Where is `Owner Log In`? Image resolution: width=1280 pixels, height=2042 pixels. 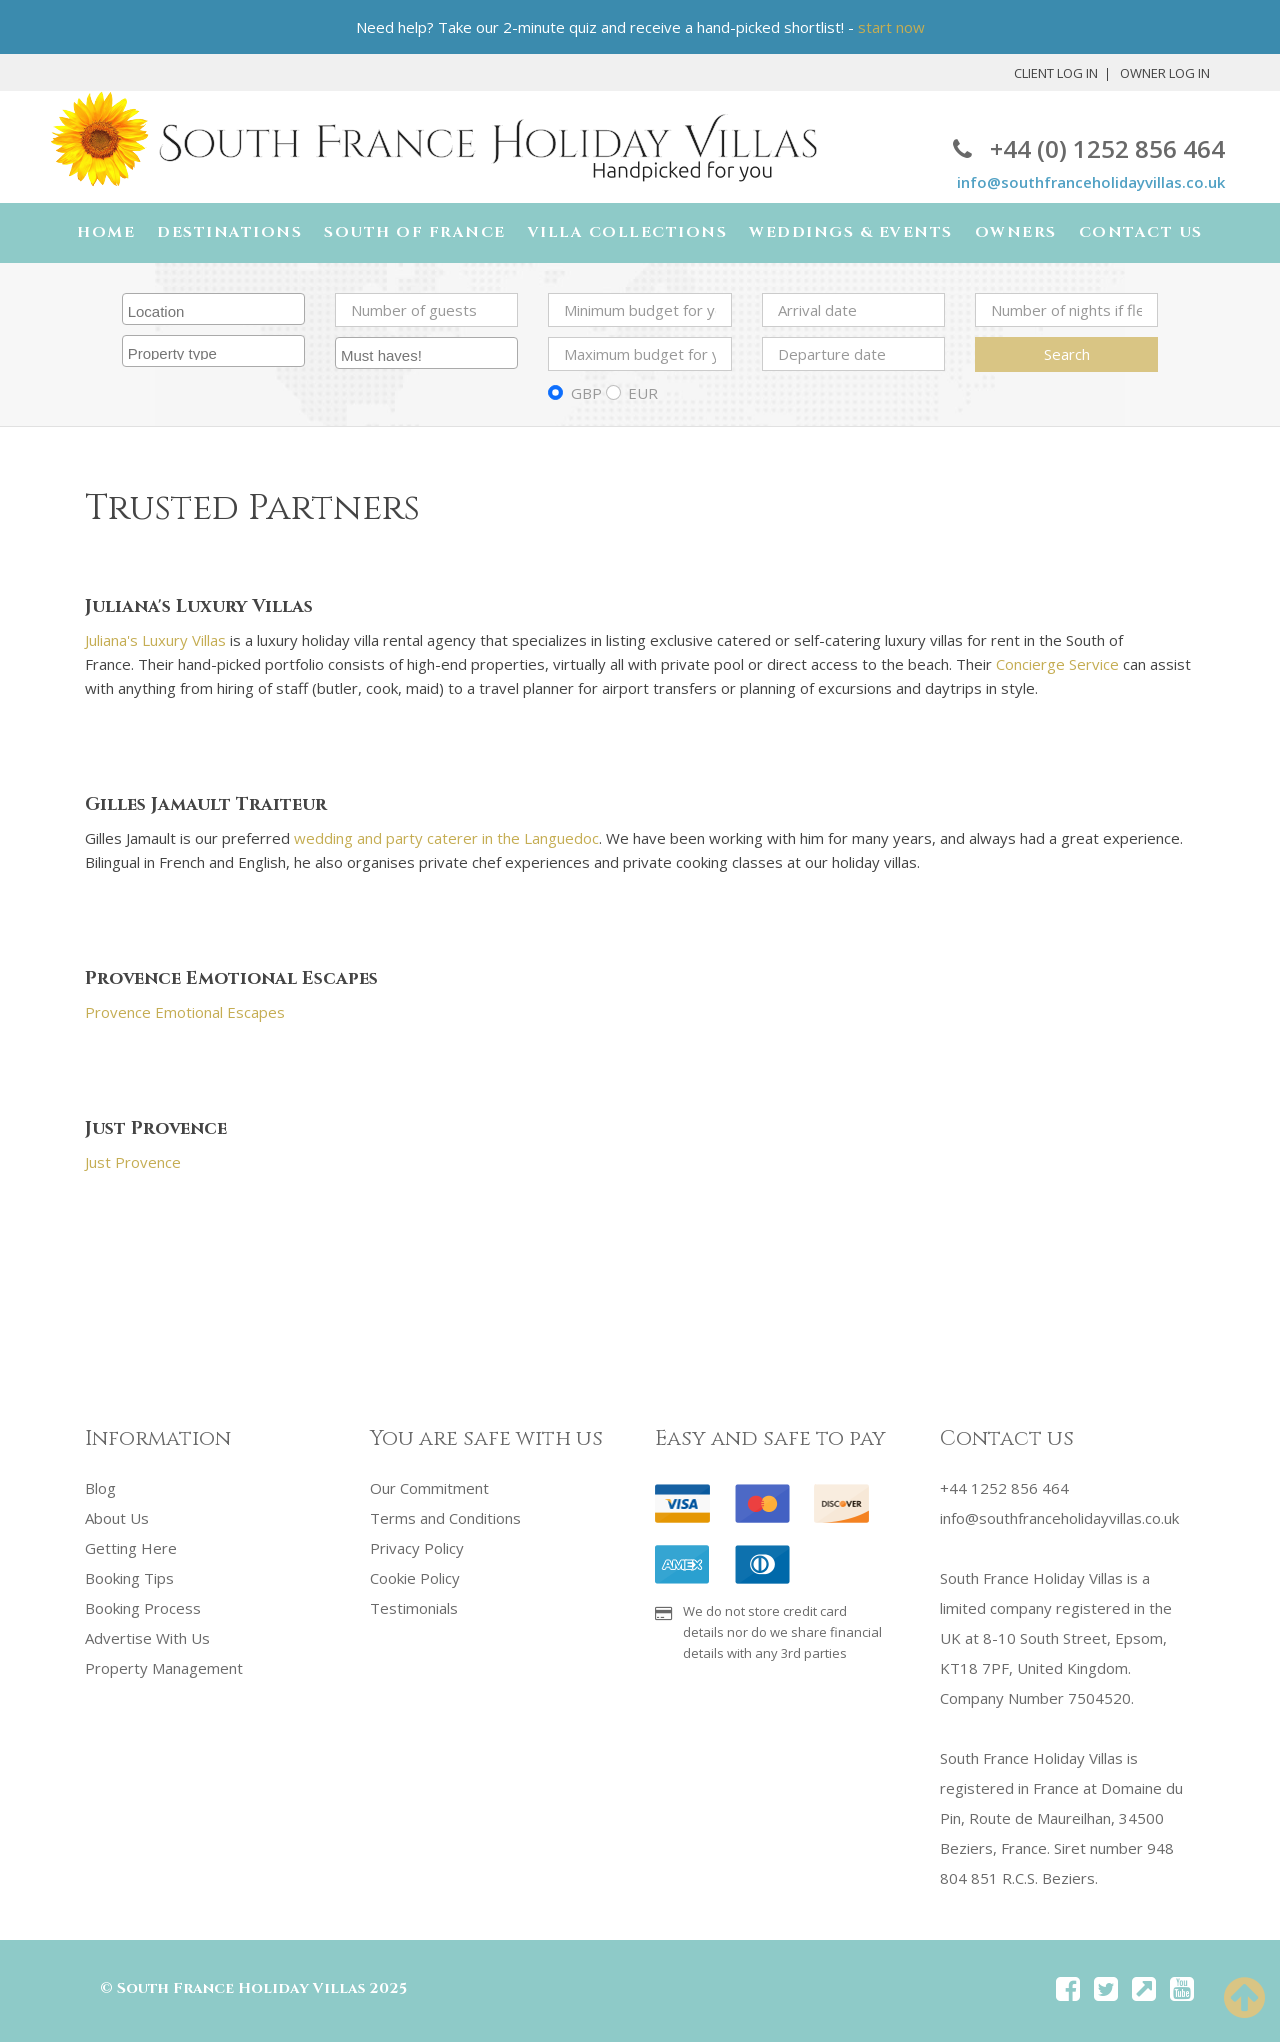
Owner Log In is located at coordinates (1165, 73).